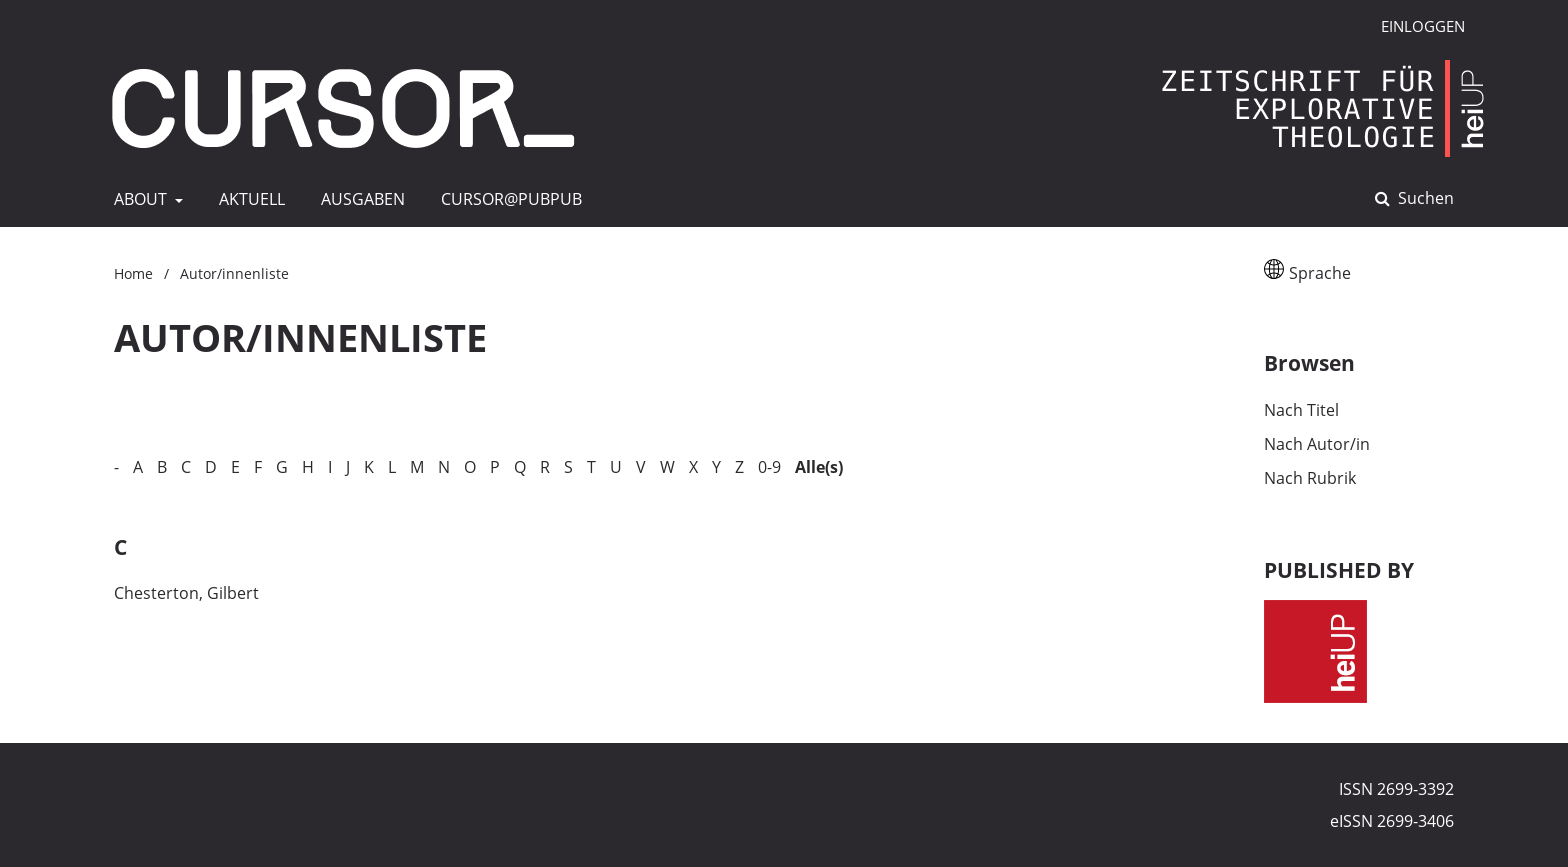  Describe the element at coordinates (1415, 26) in the screenshot. I see `Einloggen` at that location.